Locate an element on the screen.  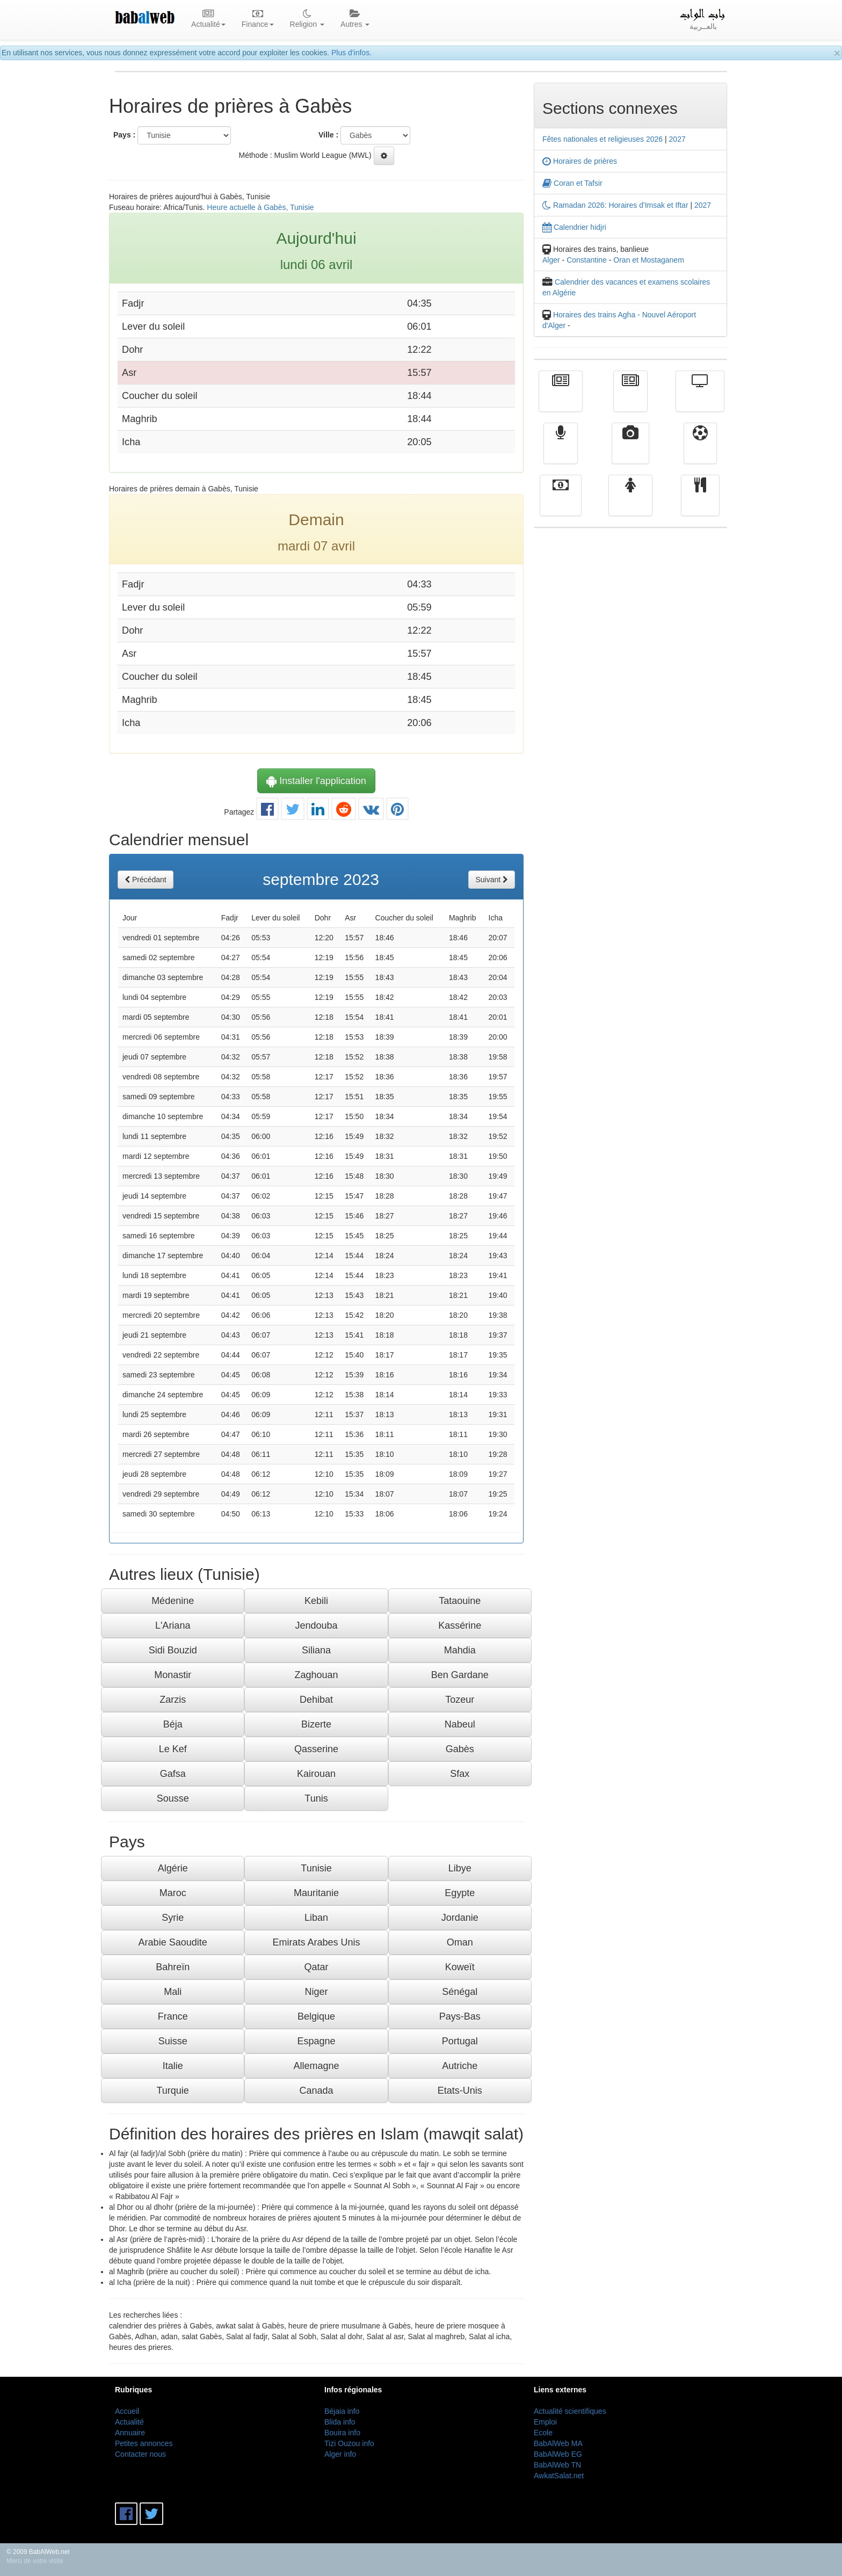
Turquie is located at coordinates (172, 2090).